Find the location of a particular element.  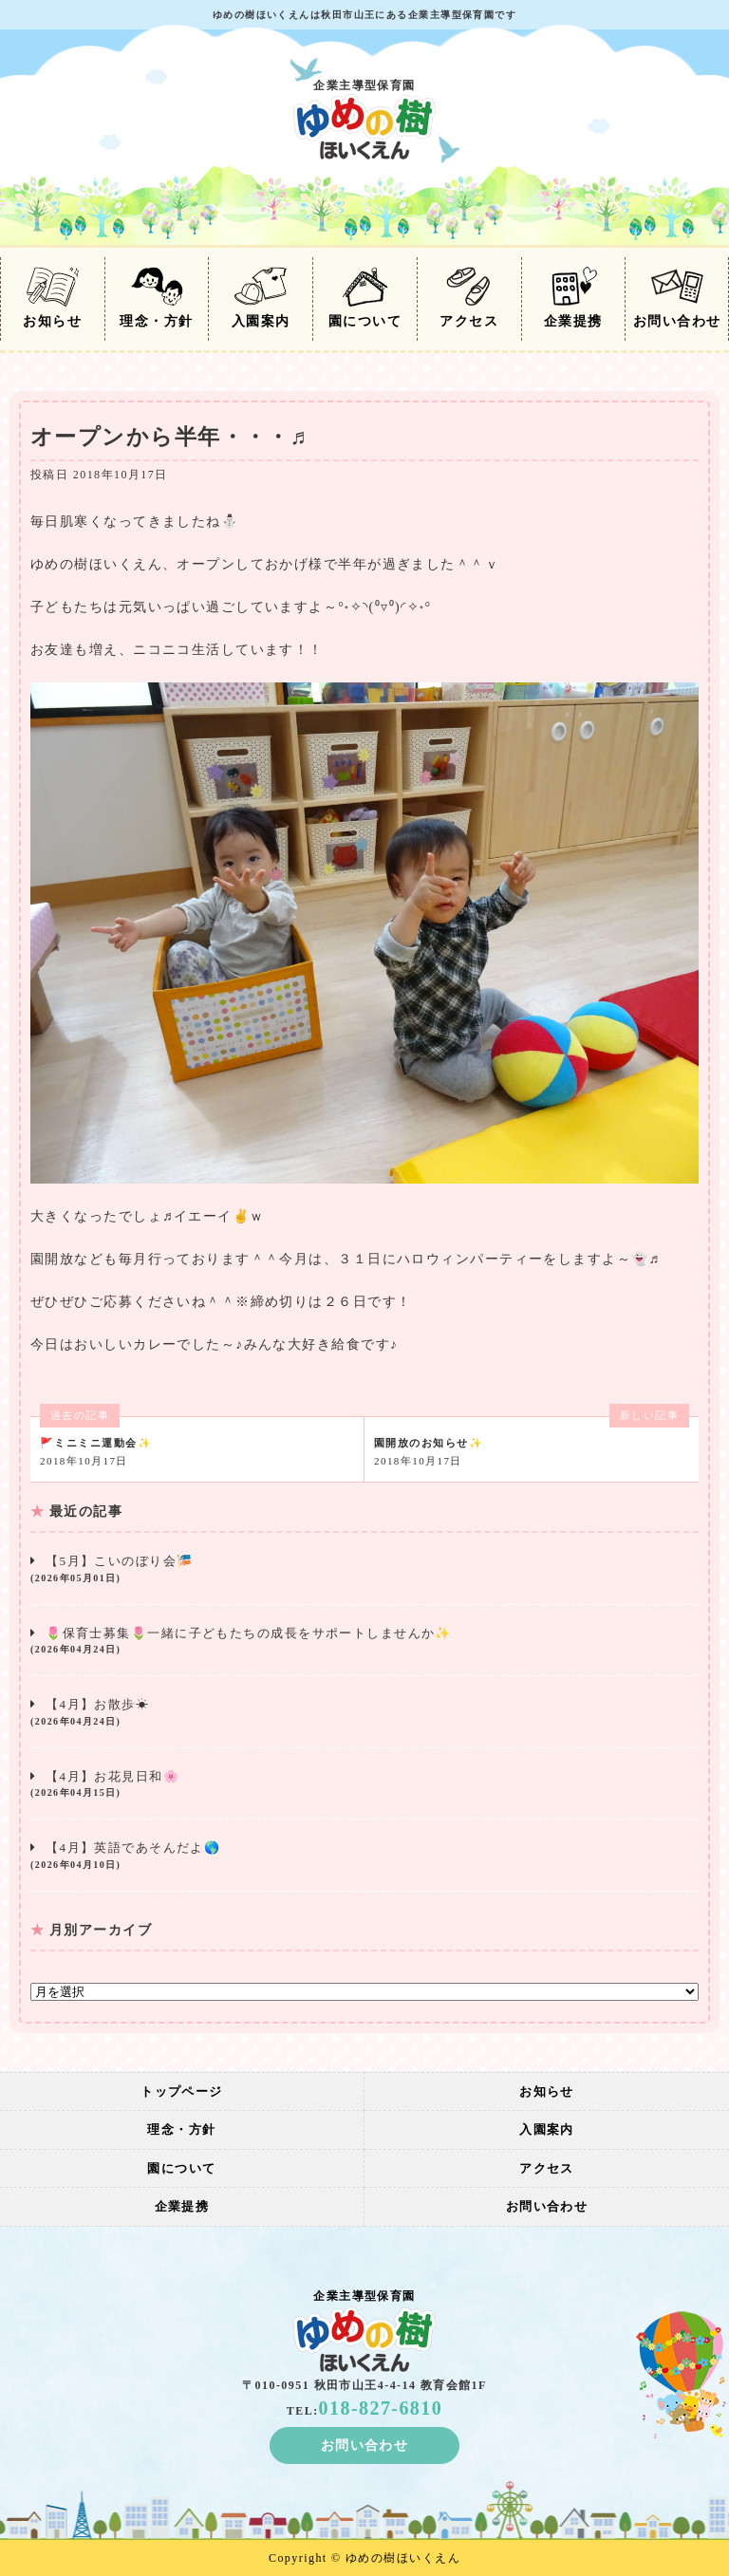

園について is located at coordinates (365, 297).